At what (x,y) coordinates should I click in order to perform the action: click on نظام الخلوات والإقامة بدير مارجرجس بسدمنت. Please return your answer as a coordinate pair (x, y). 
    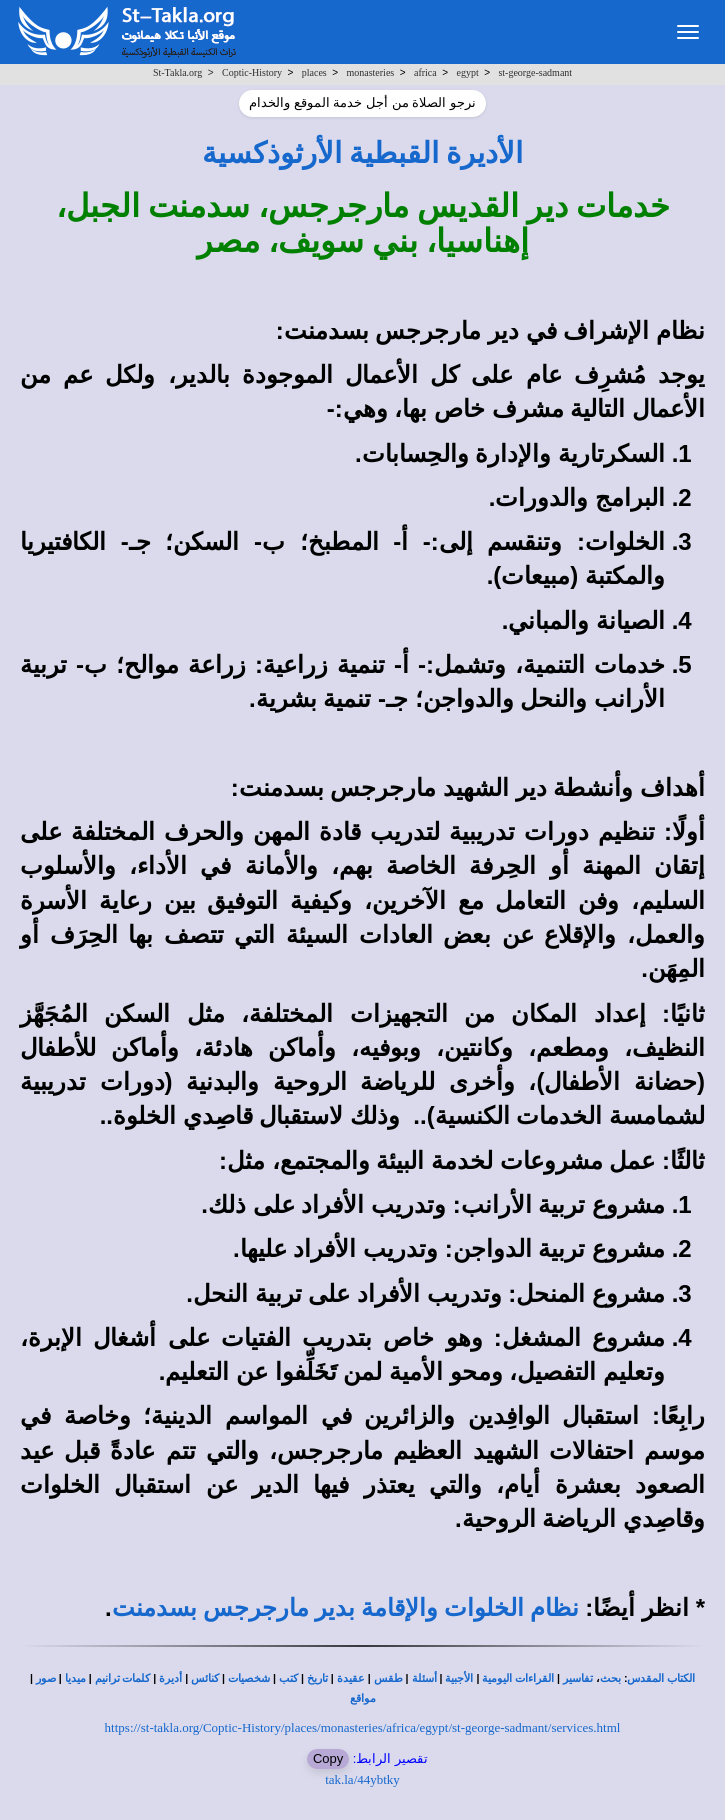
    Looking at the image, I should click on (345, 1608).